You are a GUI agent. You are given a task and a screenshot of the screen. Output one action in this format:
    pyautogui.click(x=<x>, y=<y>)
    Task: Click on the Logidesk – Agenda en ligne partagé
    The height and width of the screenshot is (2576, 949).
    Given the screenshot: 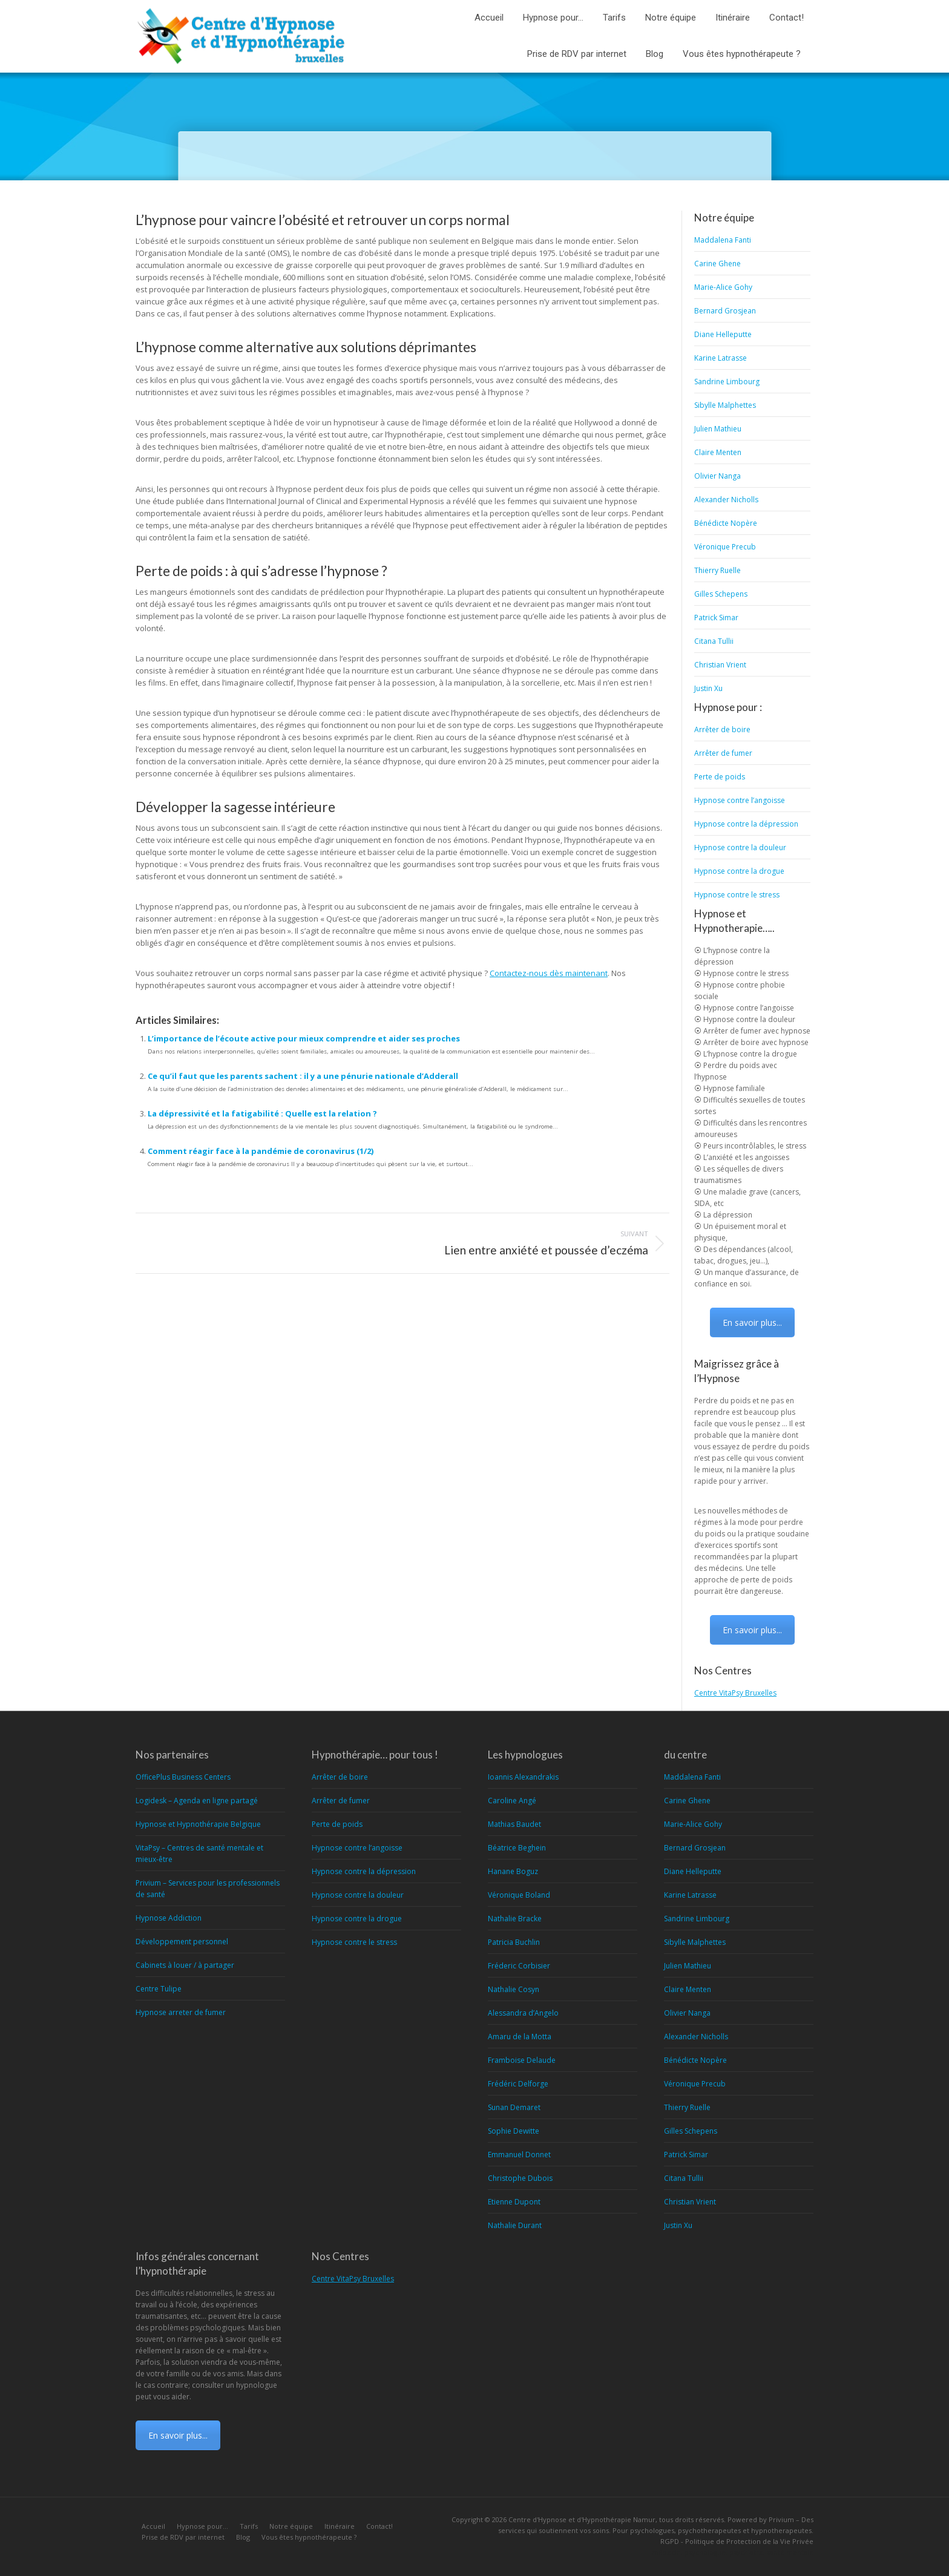 What is the action you would take?
    pyautogui.click(x=197, y=1800)
    